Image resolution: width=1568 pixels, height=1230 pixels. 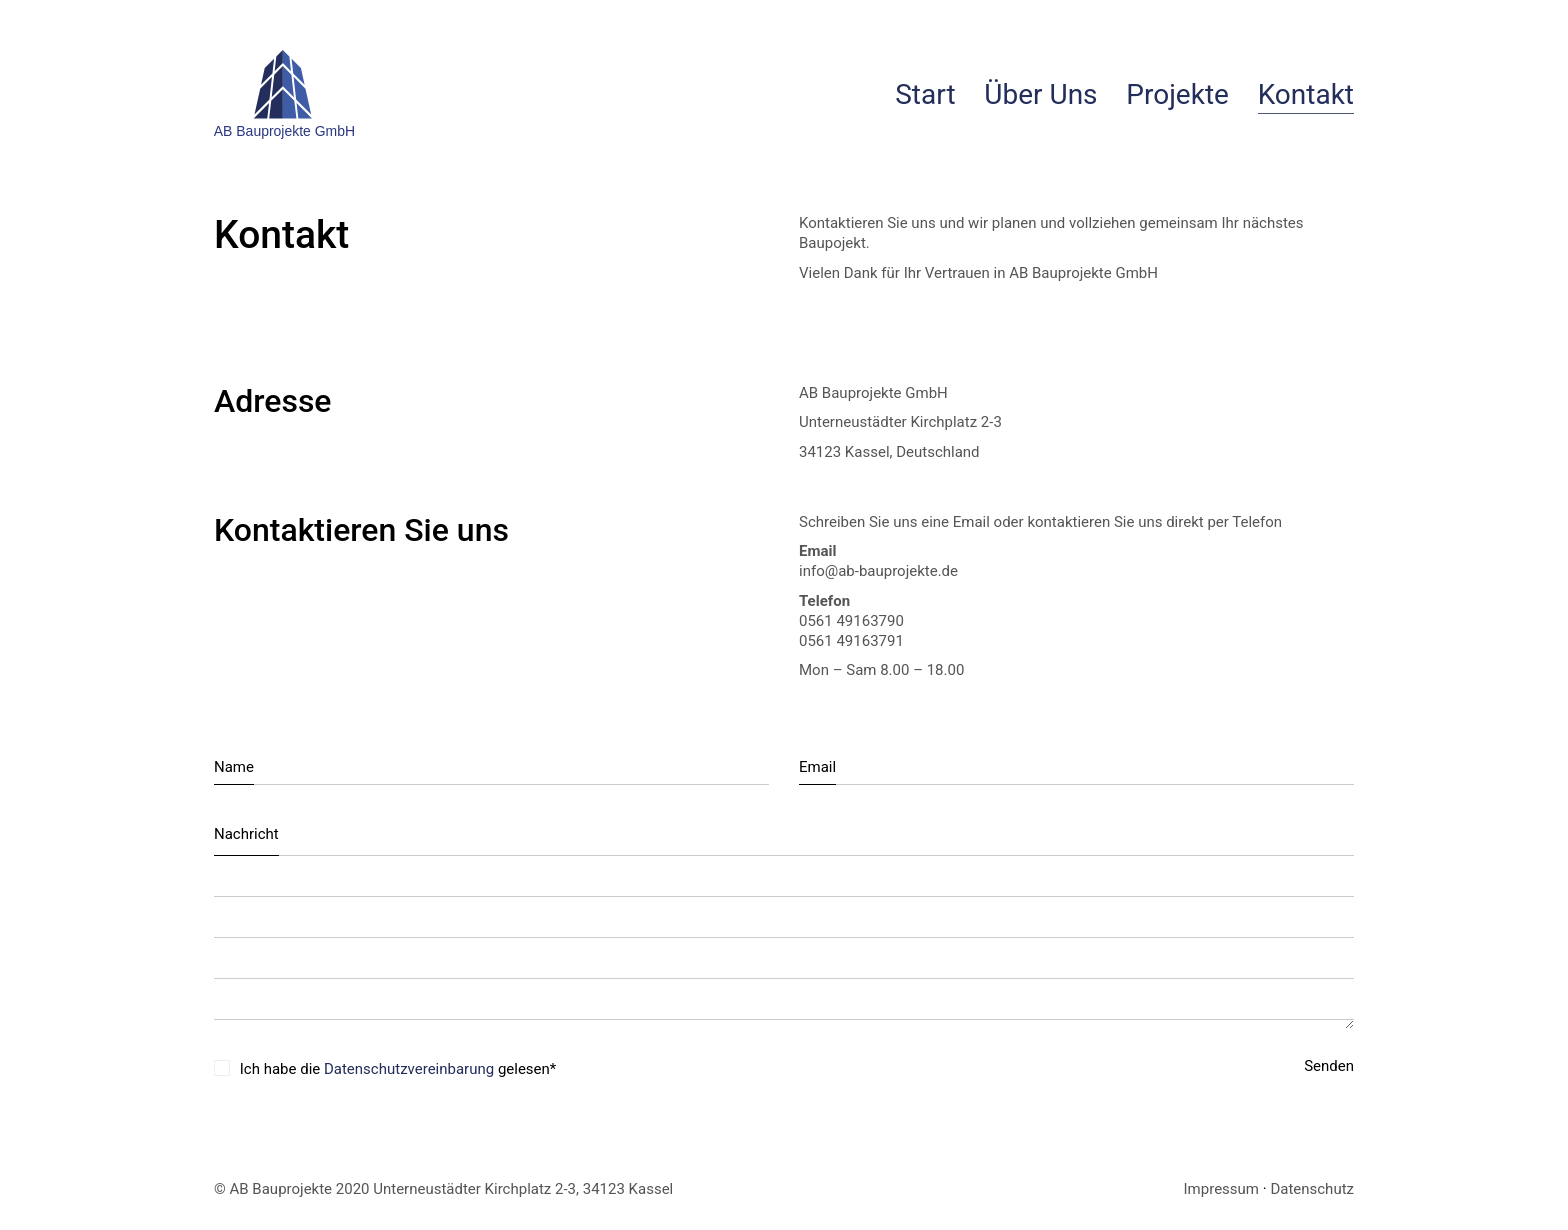 I want to click on Name, so click(x=234, y=767).